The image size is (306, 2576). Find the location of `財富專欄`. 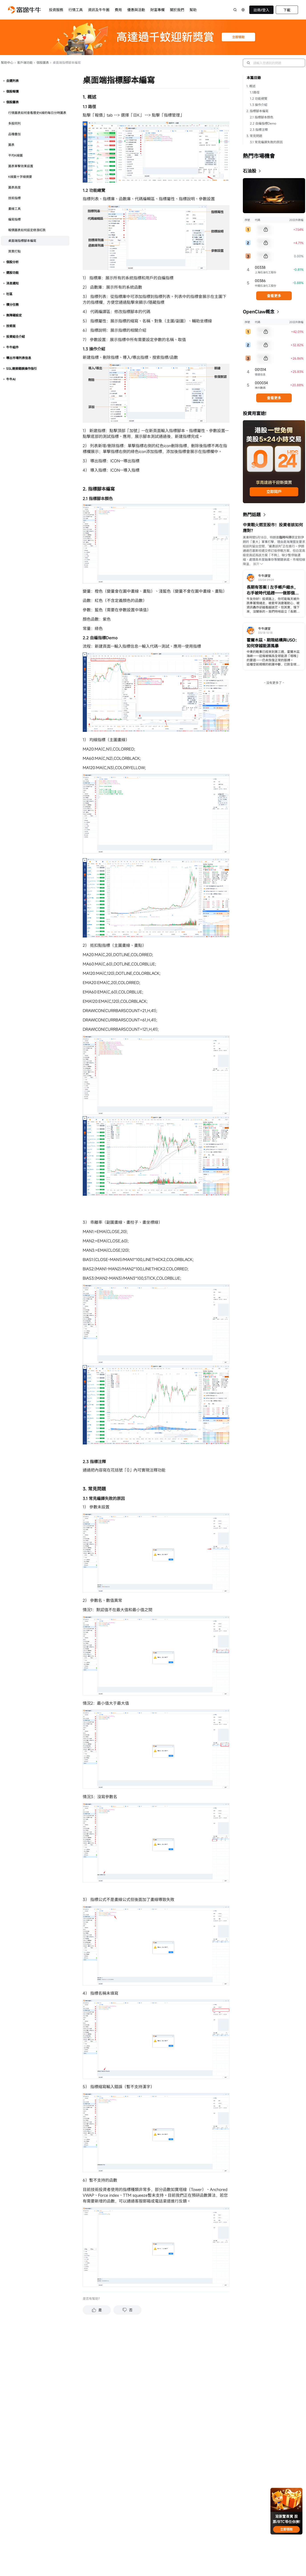

財富專欄 is located at coordinates (157, 9).